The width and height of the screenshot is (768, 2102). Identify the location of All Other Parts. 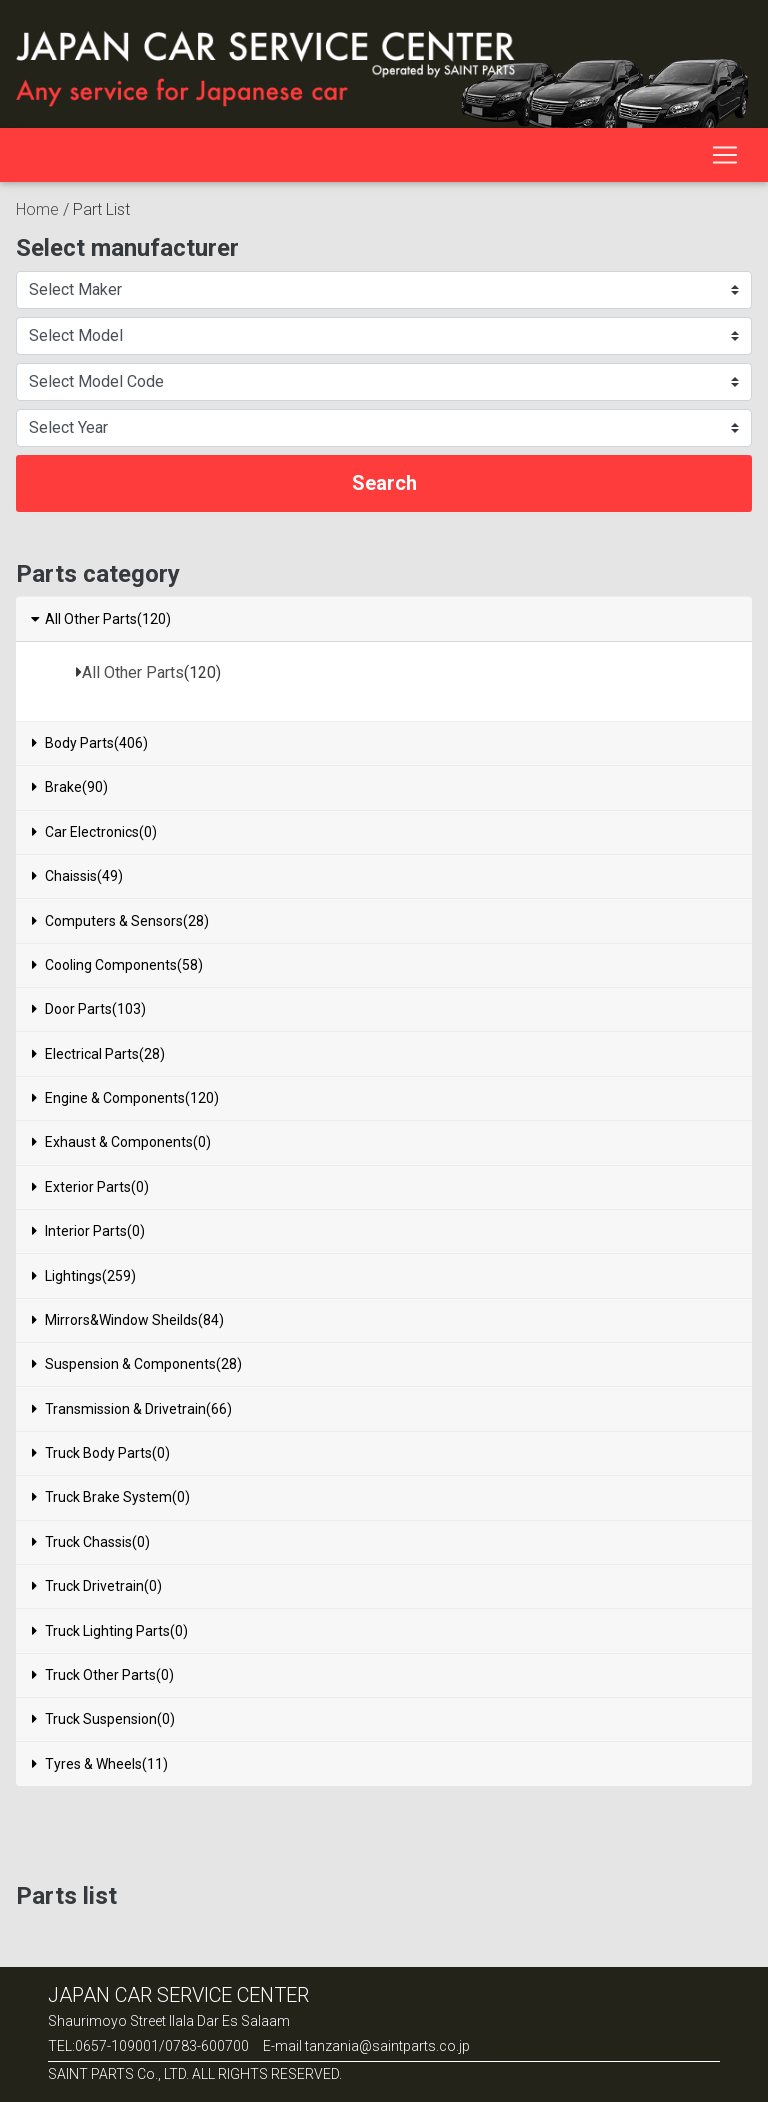
(133, 672).